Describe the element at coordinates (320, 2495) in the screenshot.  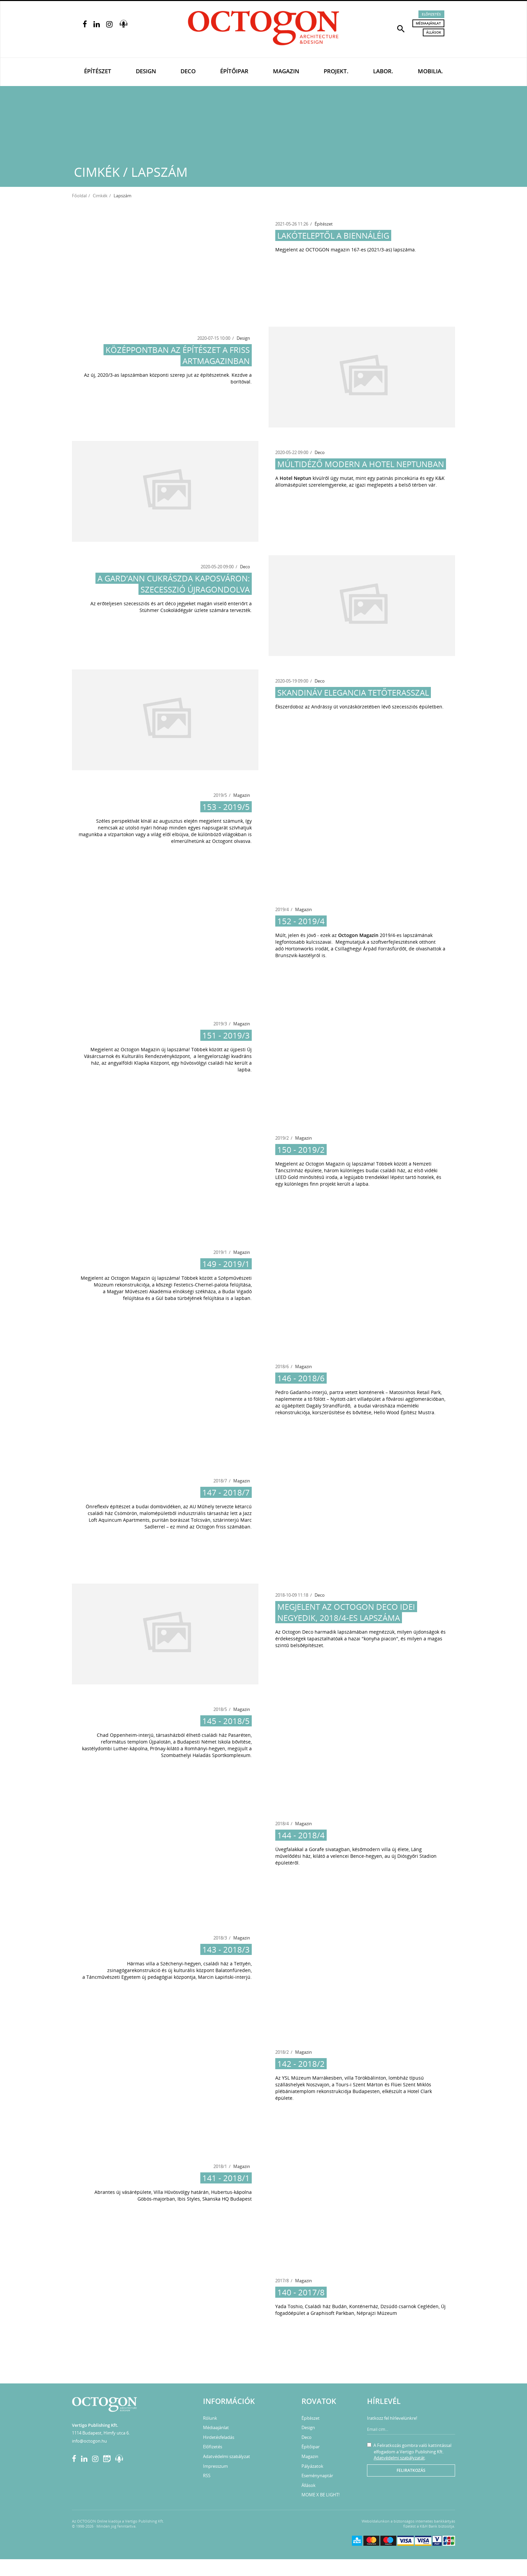
I see `MOME X BE LIGHT!` at that location.